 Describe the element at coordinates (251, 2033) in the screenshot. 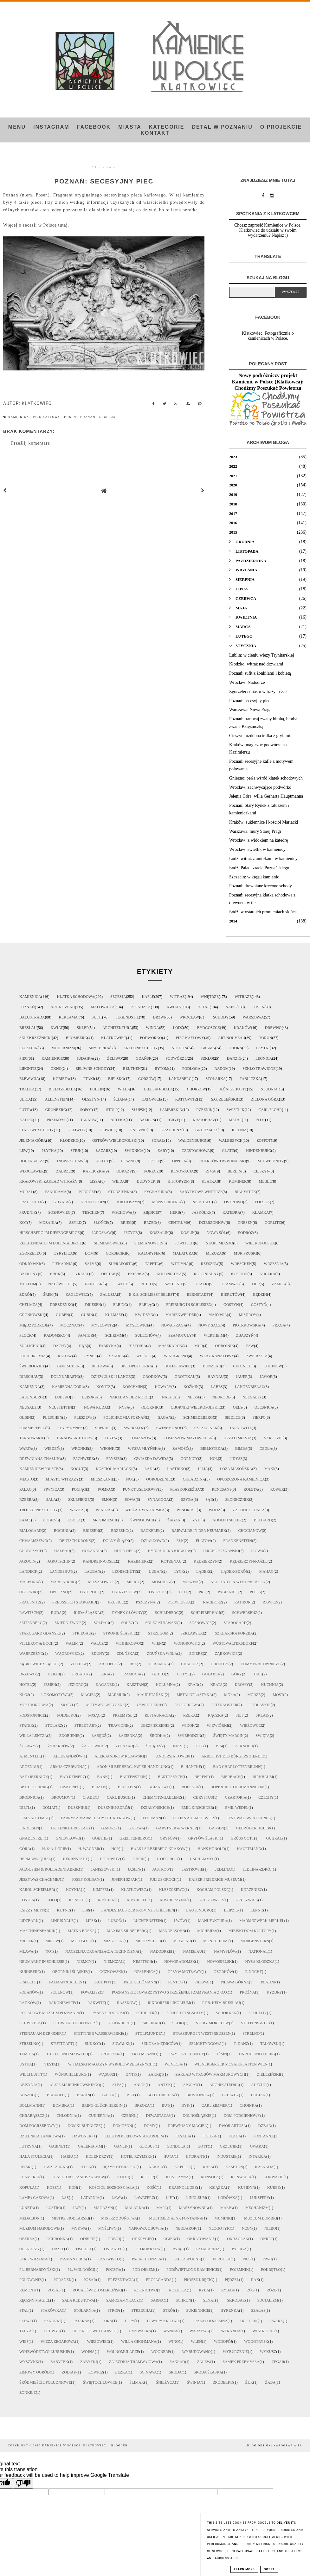

I see `Strelno` at that location.